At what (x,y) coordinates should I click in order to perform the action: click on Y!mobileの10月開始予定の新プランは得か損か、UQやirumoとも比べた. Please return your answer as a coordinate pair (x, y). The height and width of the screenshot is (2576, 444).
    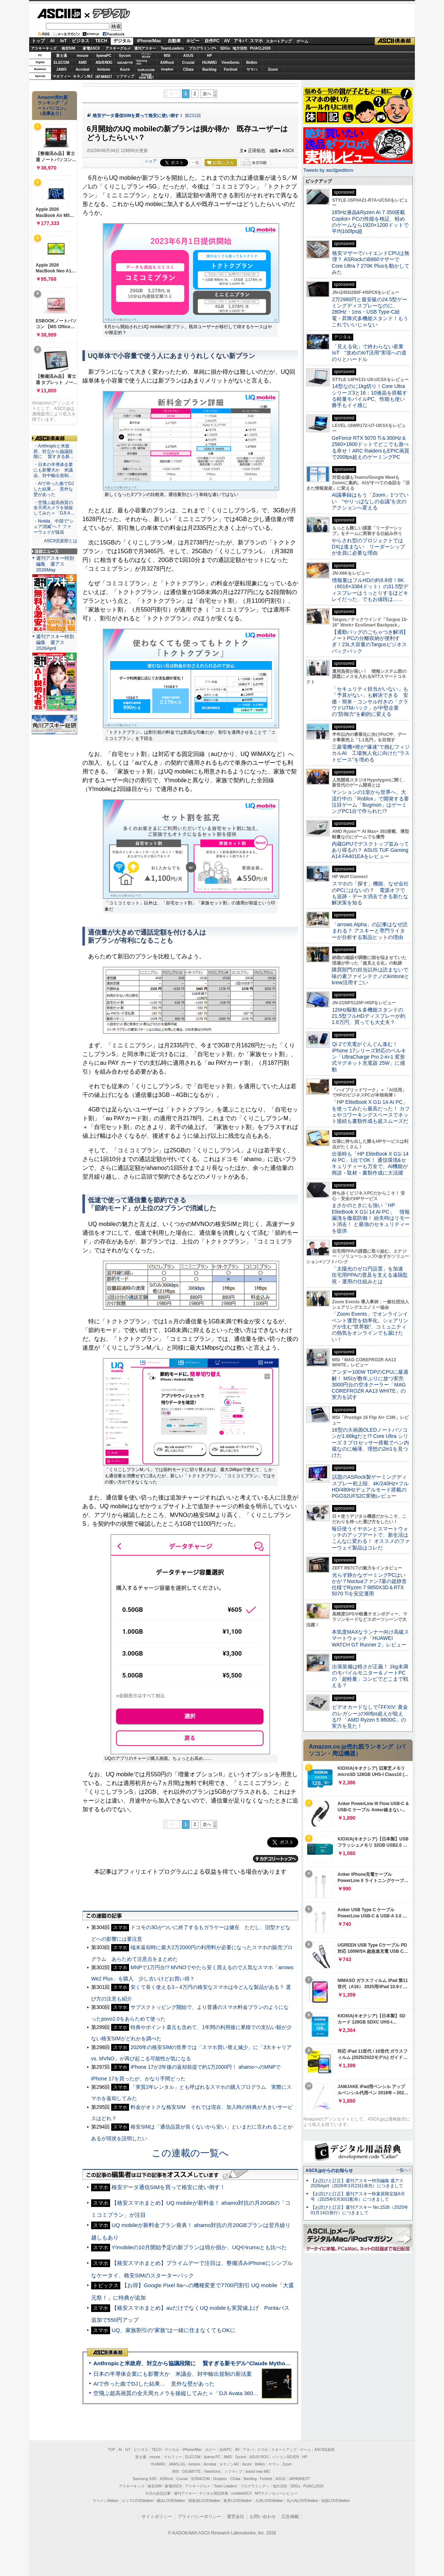
    Looking at the image, I should click on (199, 2247).